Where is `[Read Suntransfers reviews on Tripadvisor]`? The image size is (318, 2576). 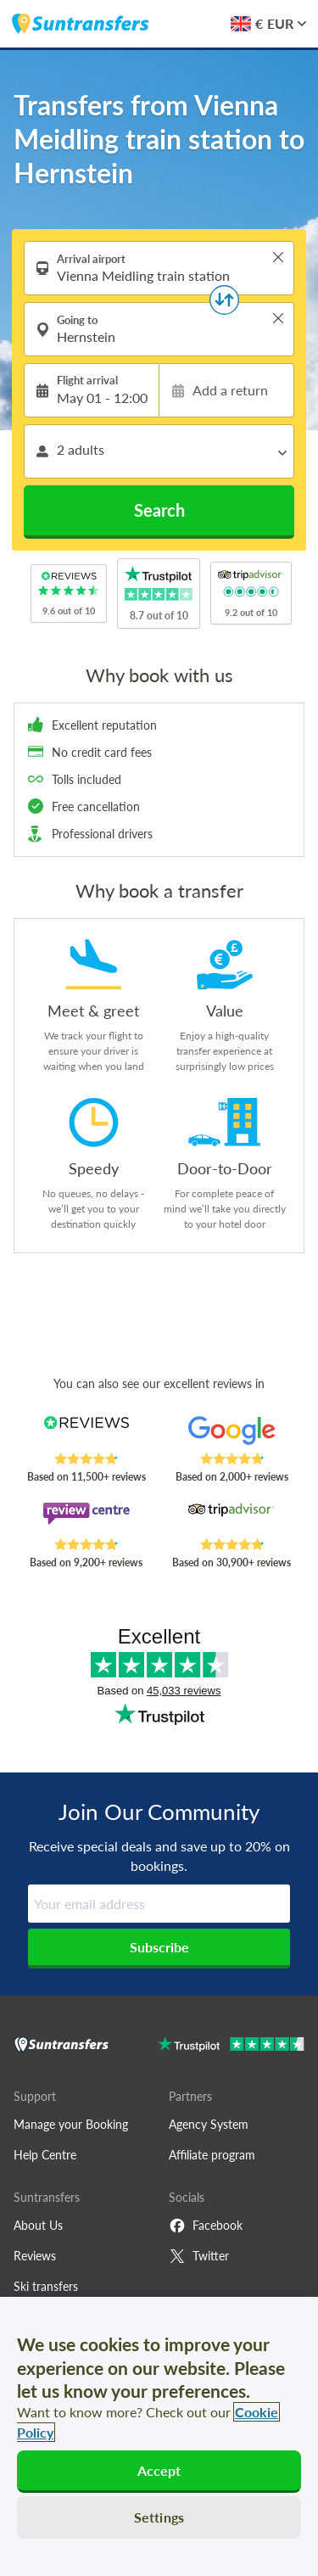 [Read Suntransfers reviews on Tripadvisor] is located at coordinates (232, 1519).